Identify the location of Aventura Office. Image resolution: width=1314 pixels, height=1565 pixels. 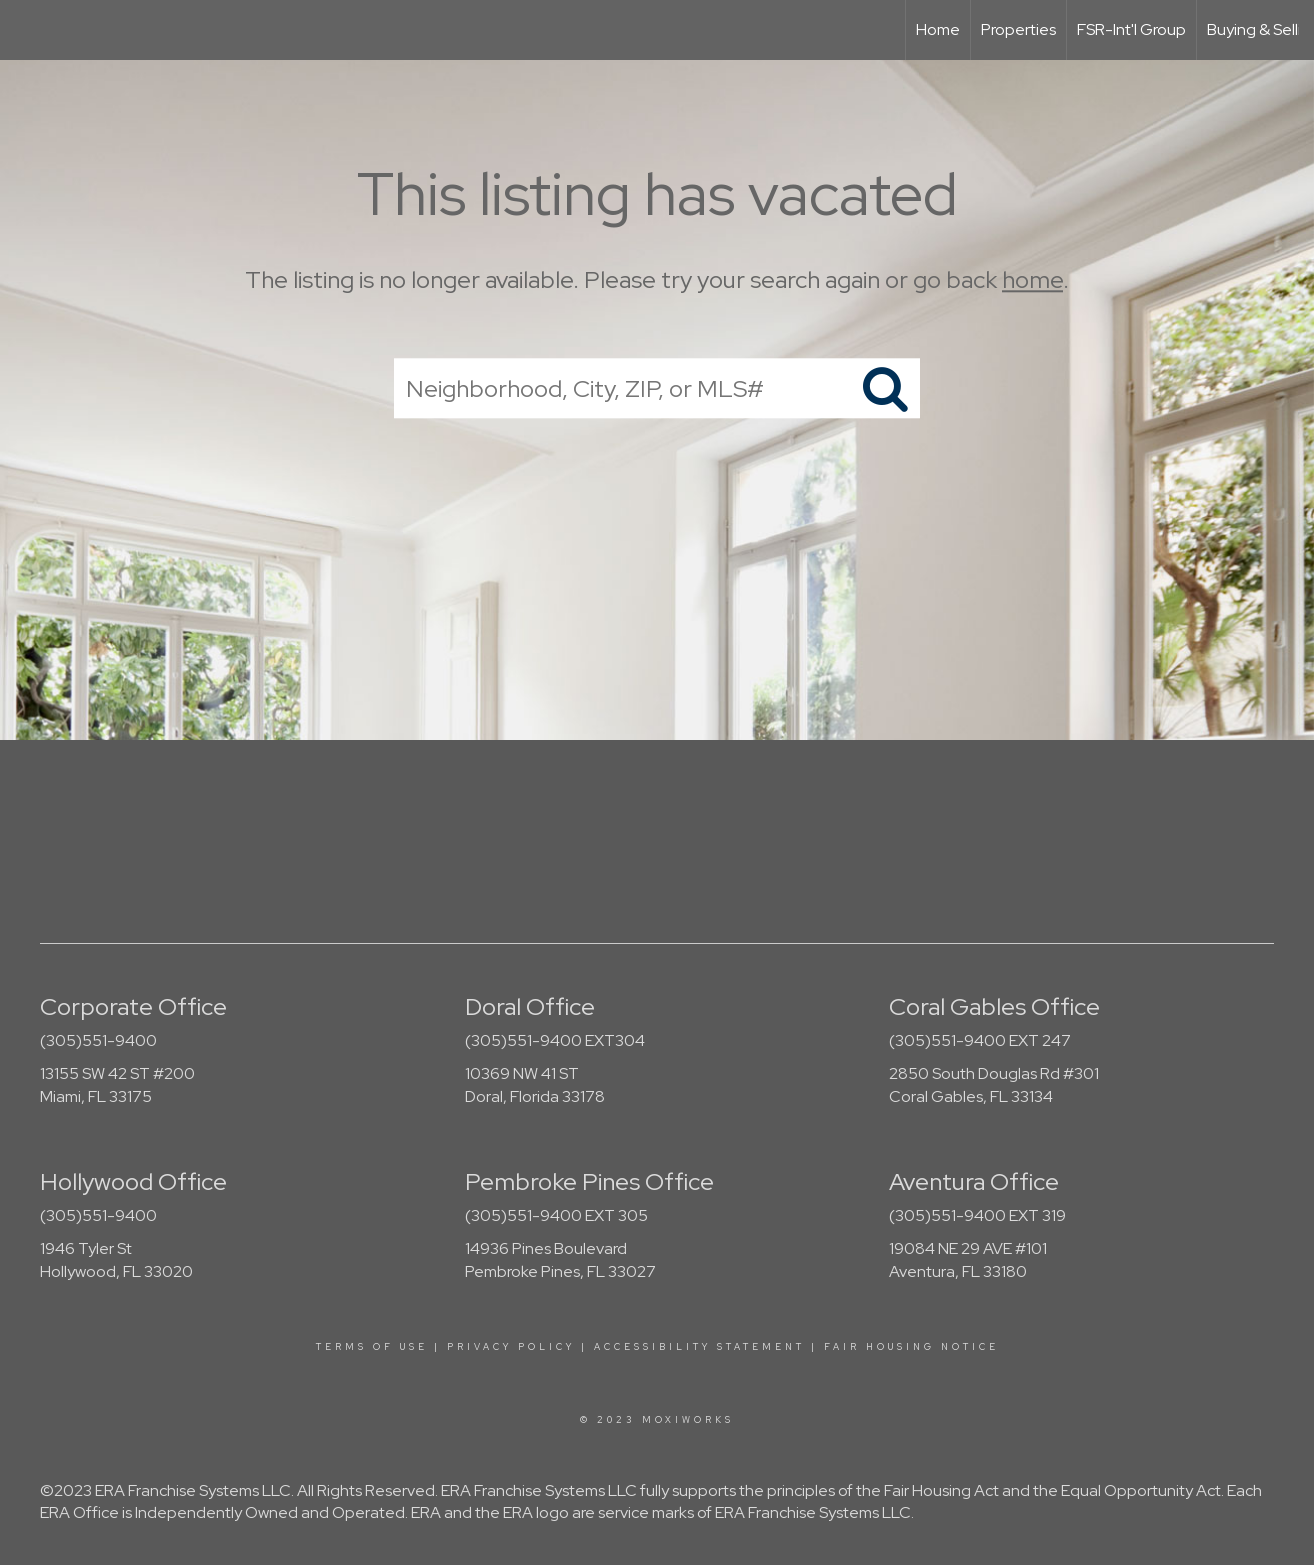
(974, 1181).